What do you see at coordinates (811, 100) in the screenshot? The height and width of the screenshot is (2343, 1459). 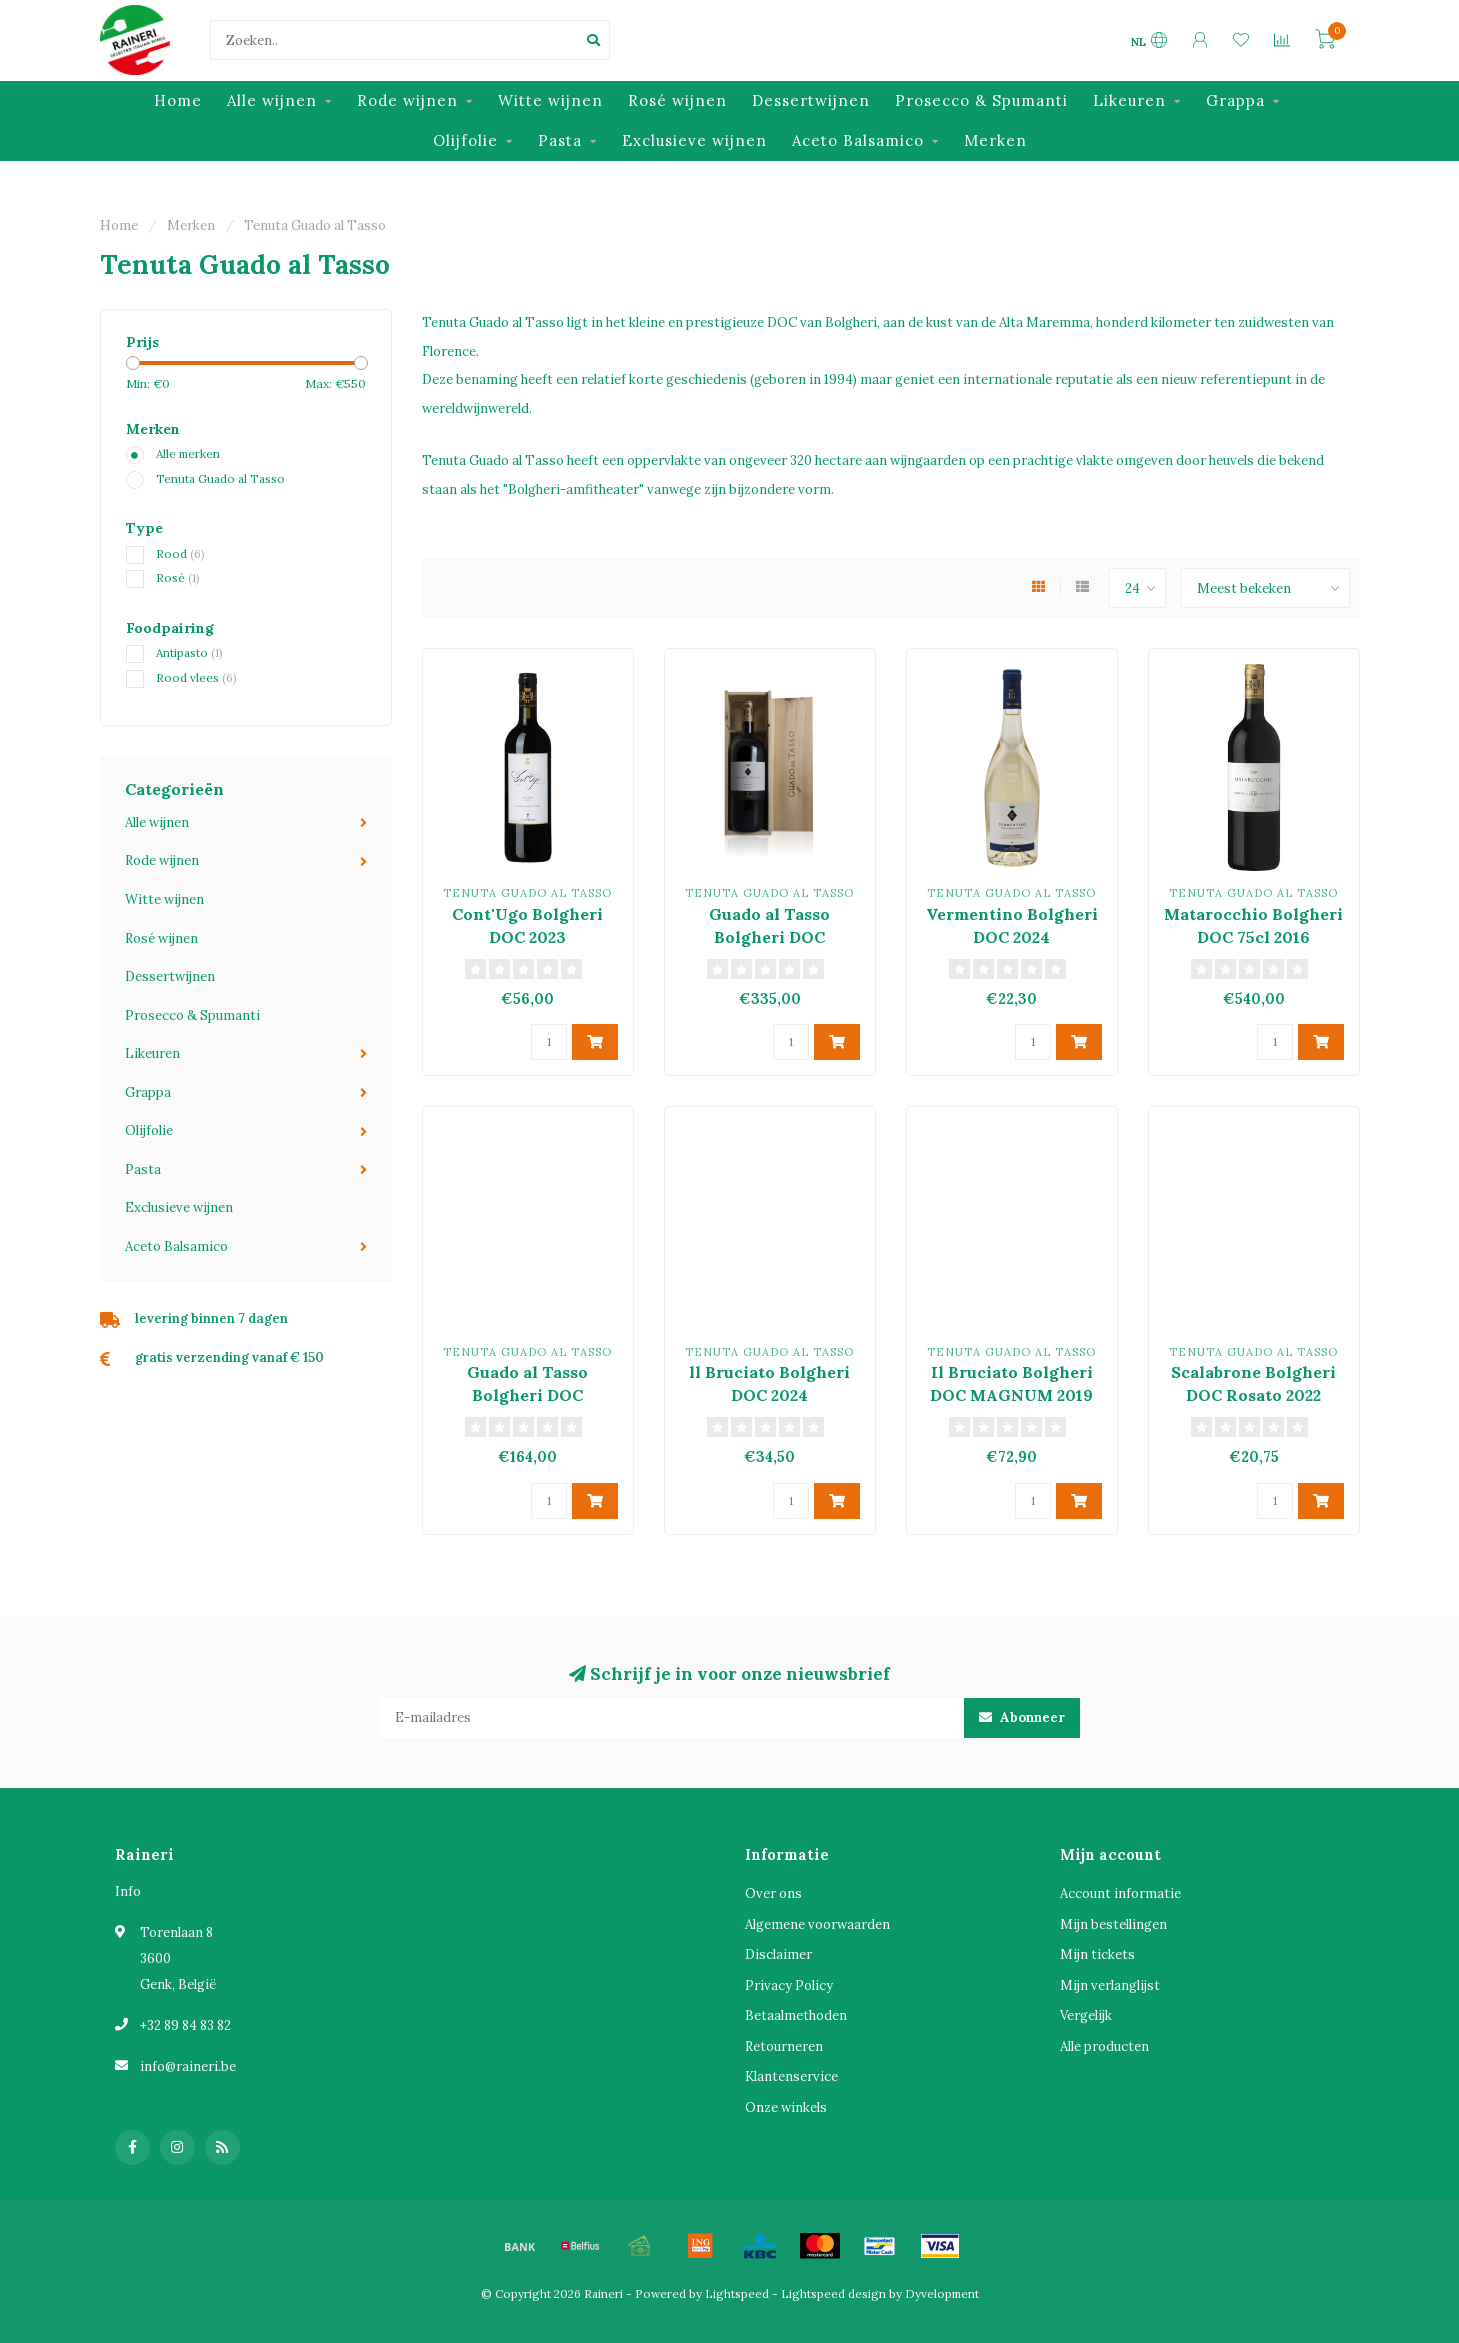 I see `Dessertwijnen` at bounding box center [811, 100].